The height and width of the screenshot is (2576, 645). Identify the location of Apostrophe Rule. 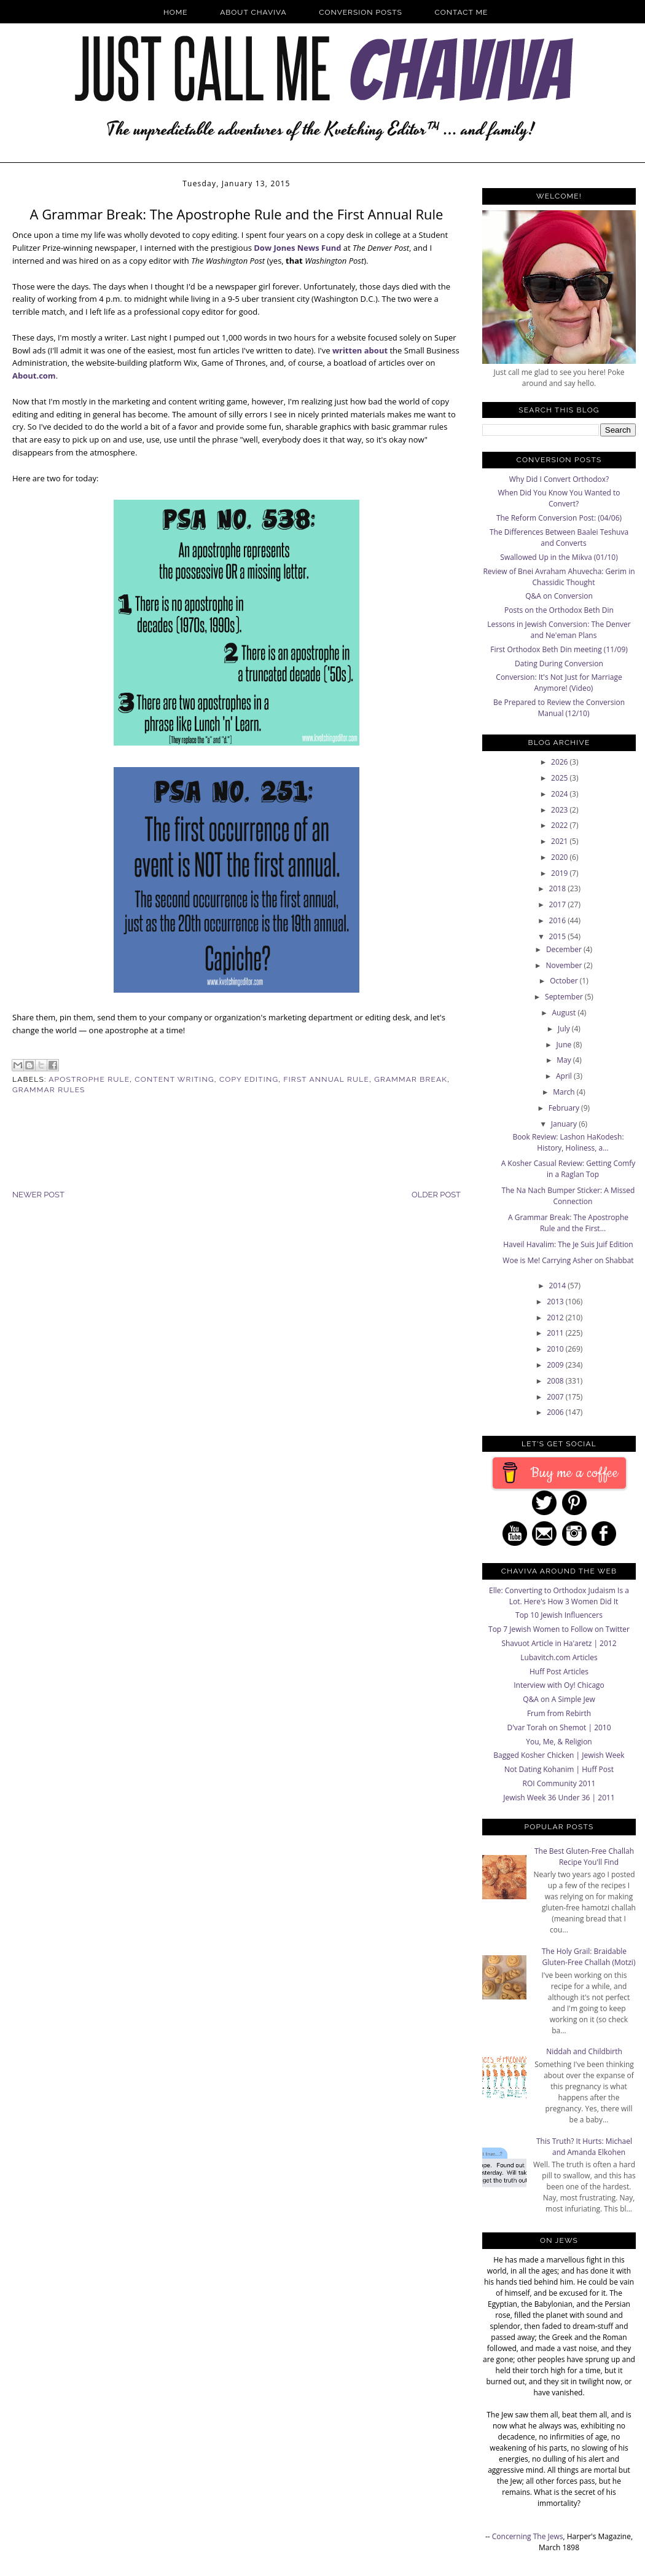
(89, 1079).